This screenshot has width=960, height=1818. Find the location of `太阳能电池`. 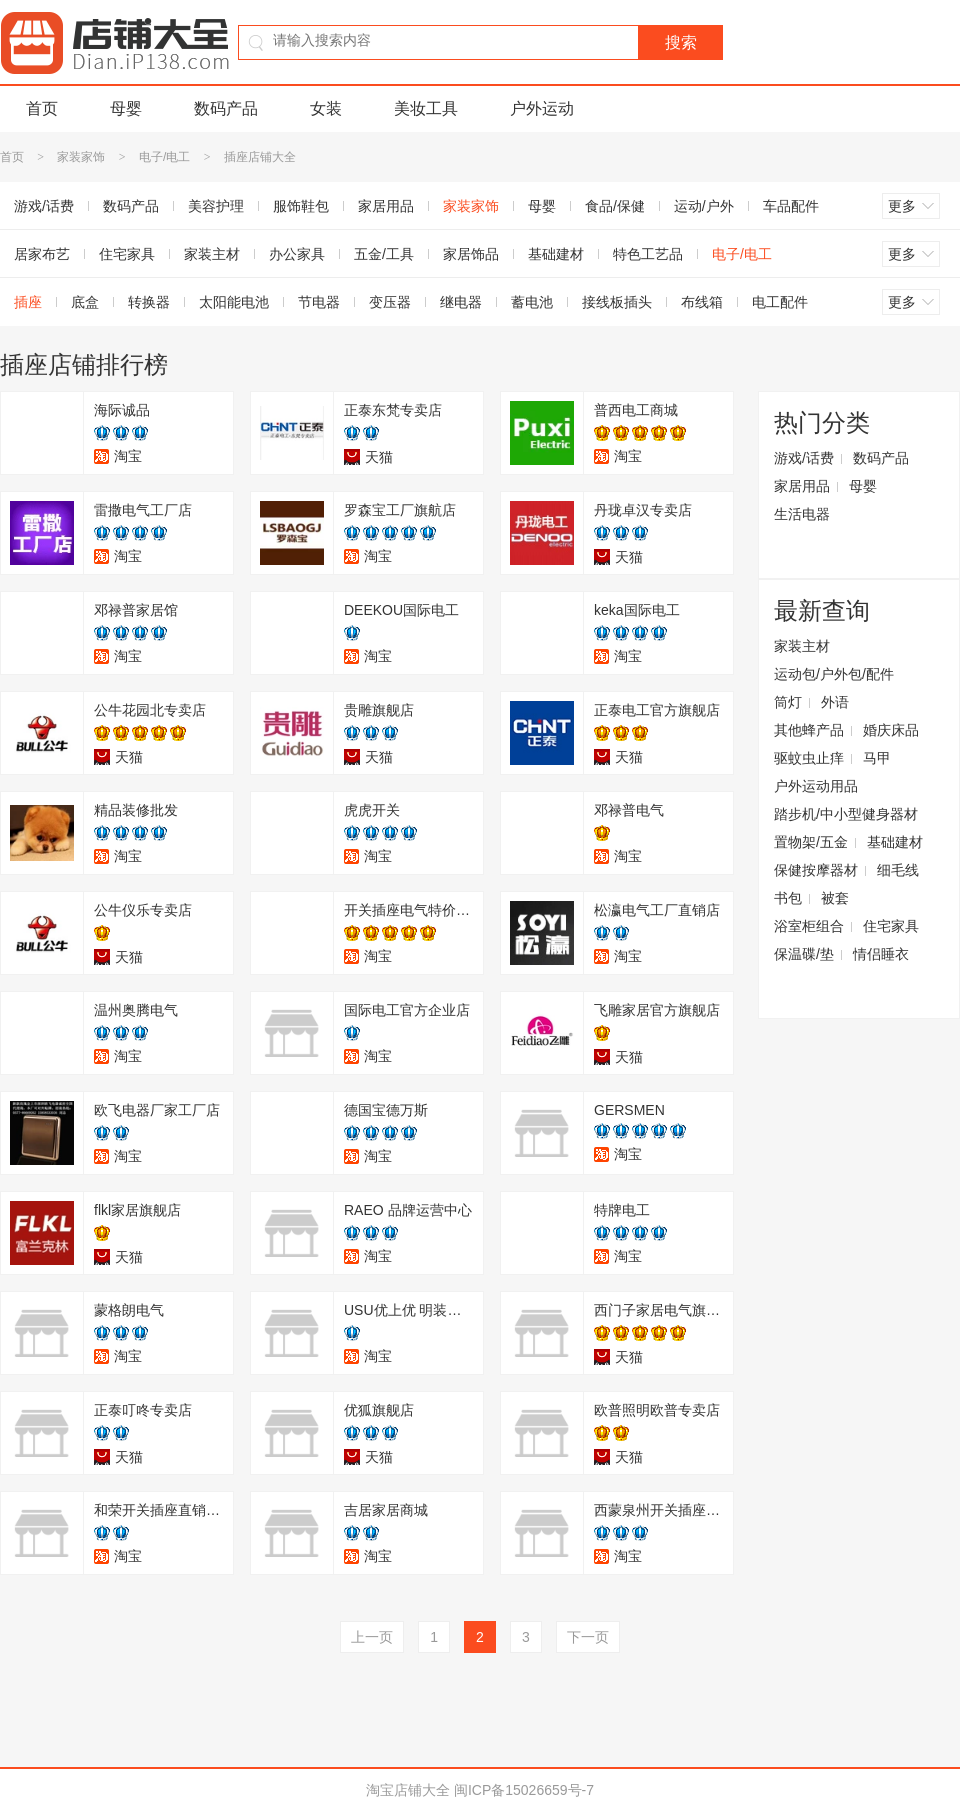

太阳能电池 is located at coordinates (234, 302).